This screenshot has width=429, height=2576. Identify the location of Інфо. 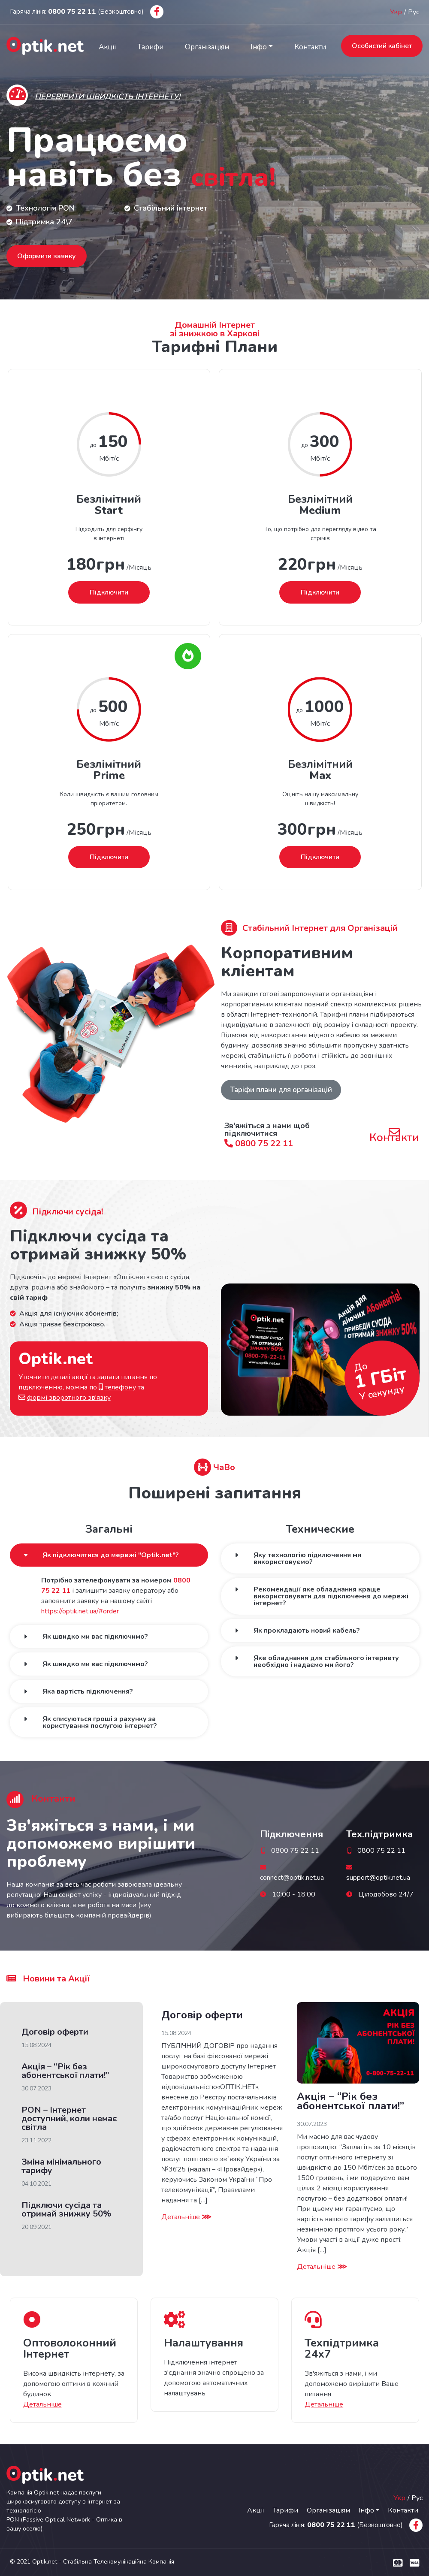
(259, 47).